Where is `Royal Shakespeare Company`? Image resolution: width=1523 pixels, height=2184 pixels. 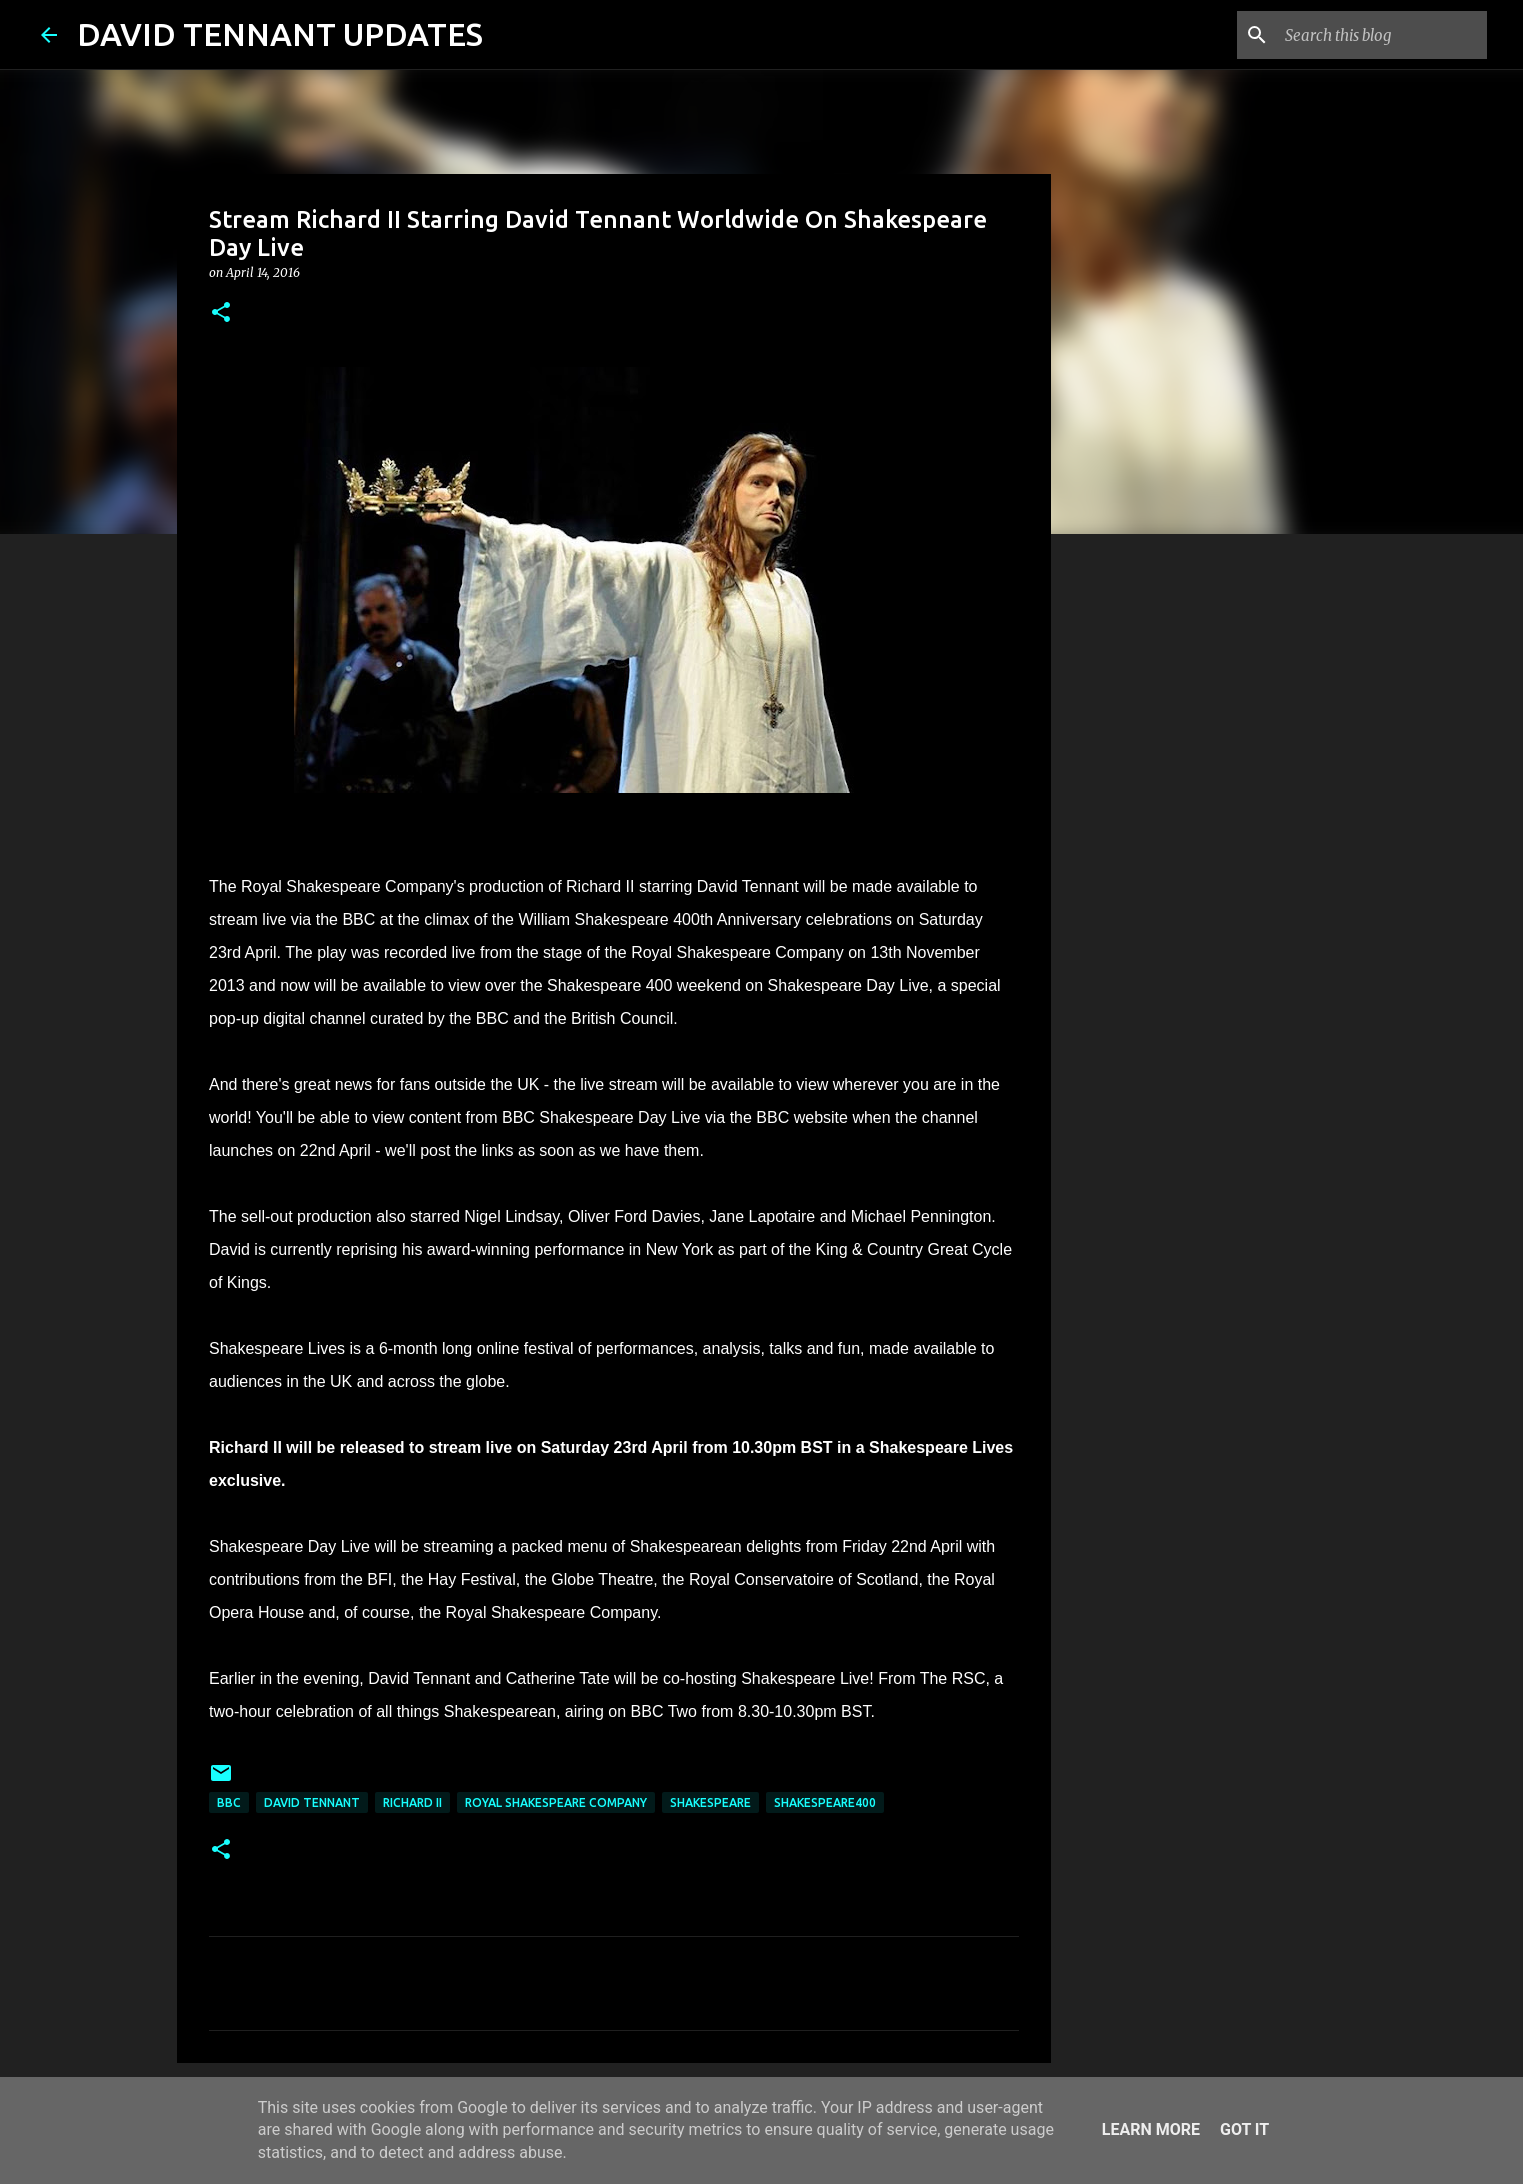
Royal Shakespeare Company is located at coordinates (556, 1802).